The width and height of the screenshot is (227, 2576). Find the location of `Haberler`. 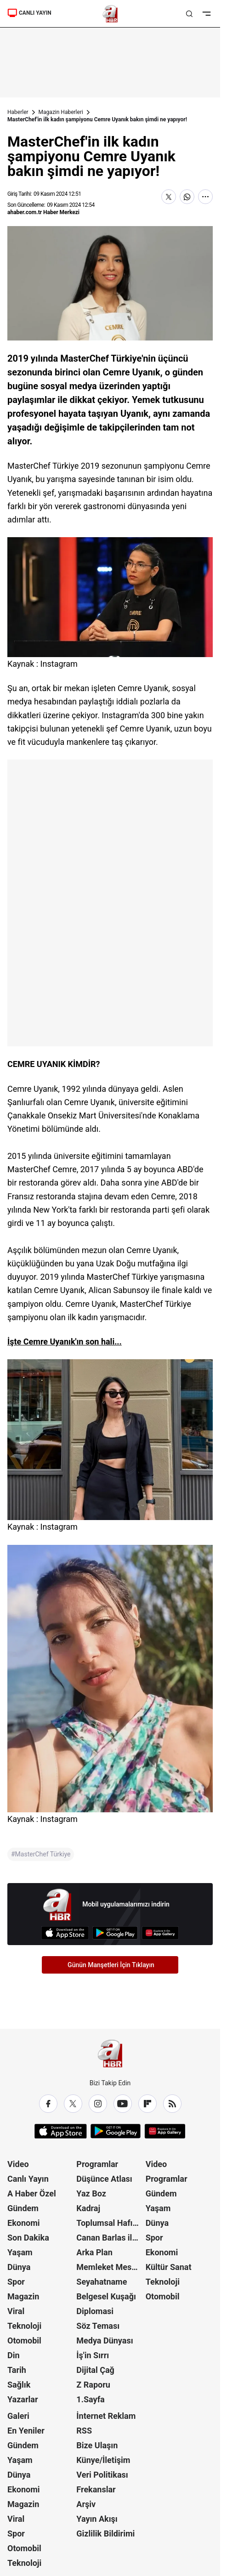

Haberler is located at coordinates (17, 112).